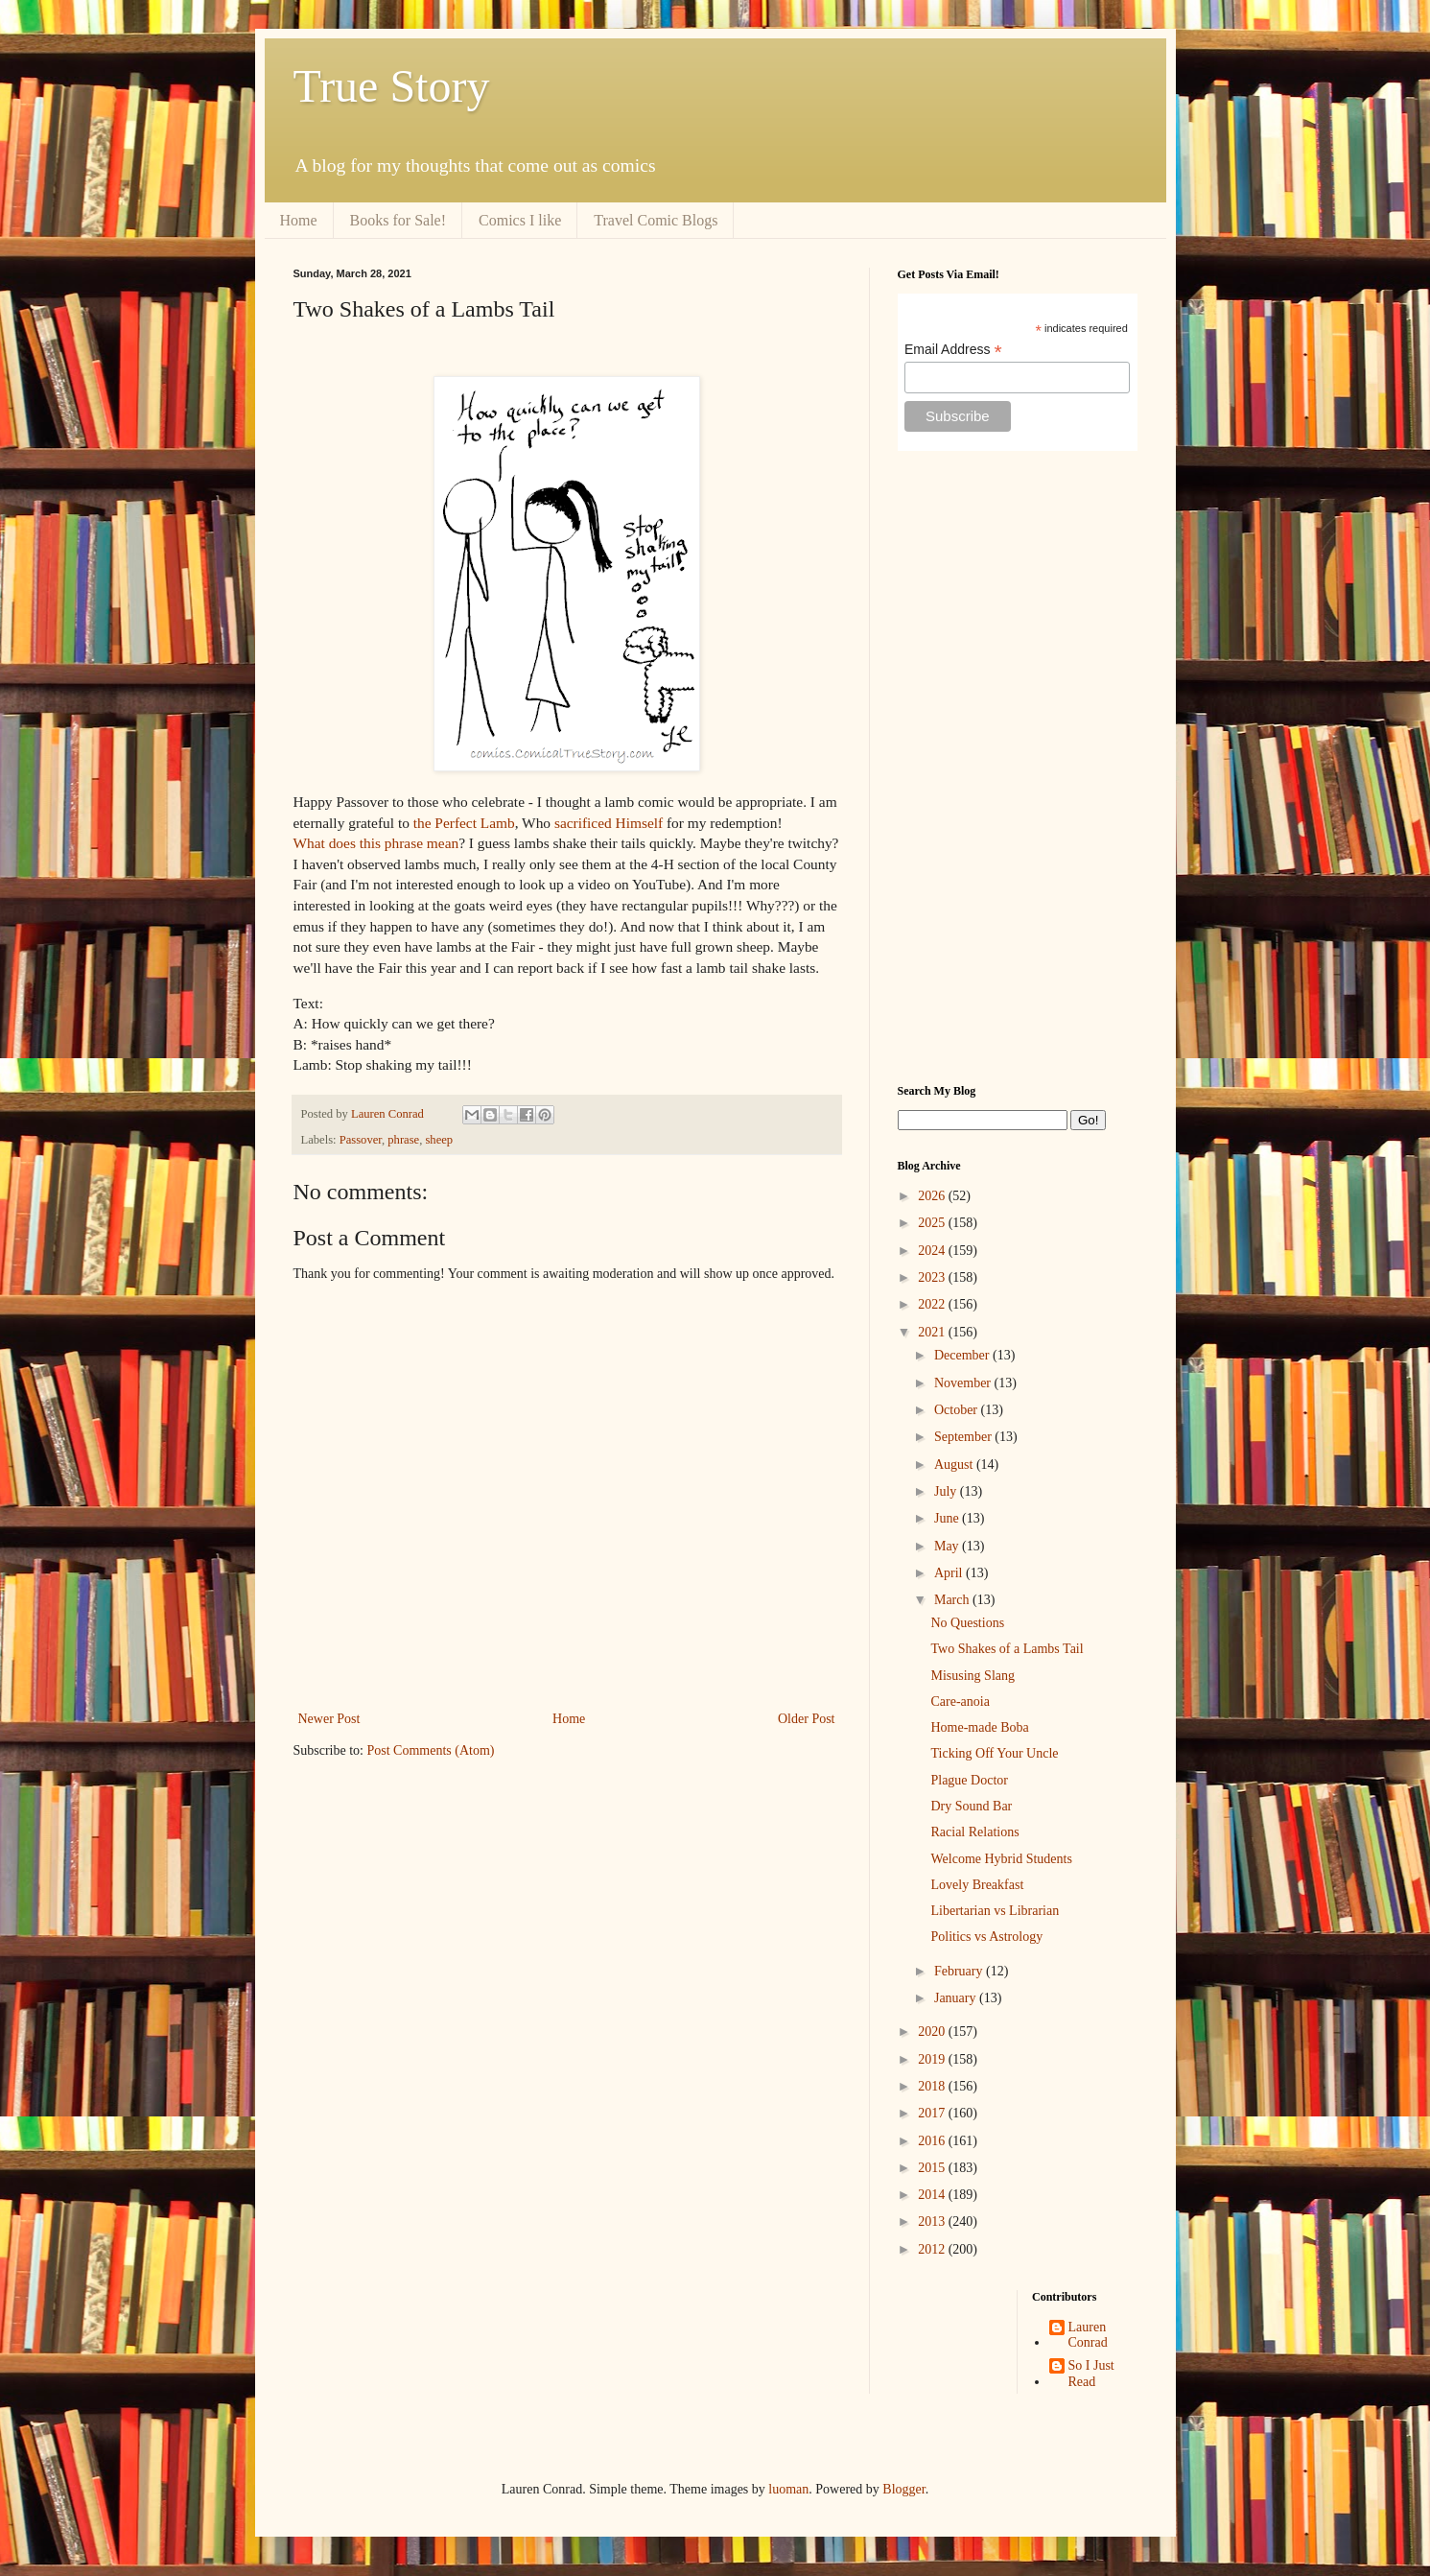 The width and height of the screenshot is (1430, 2576). What do you see at coordinates (948, 1546) in the screenshot?
I see `May` at bounding box center [948, 1546].